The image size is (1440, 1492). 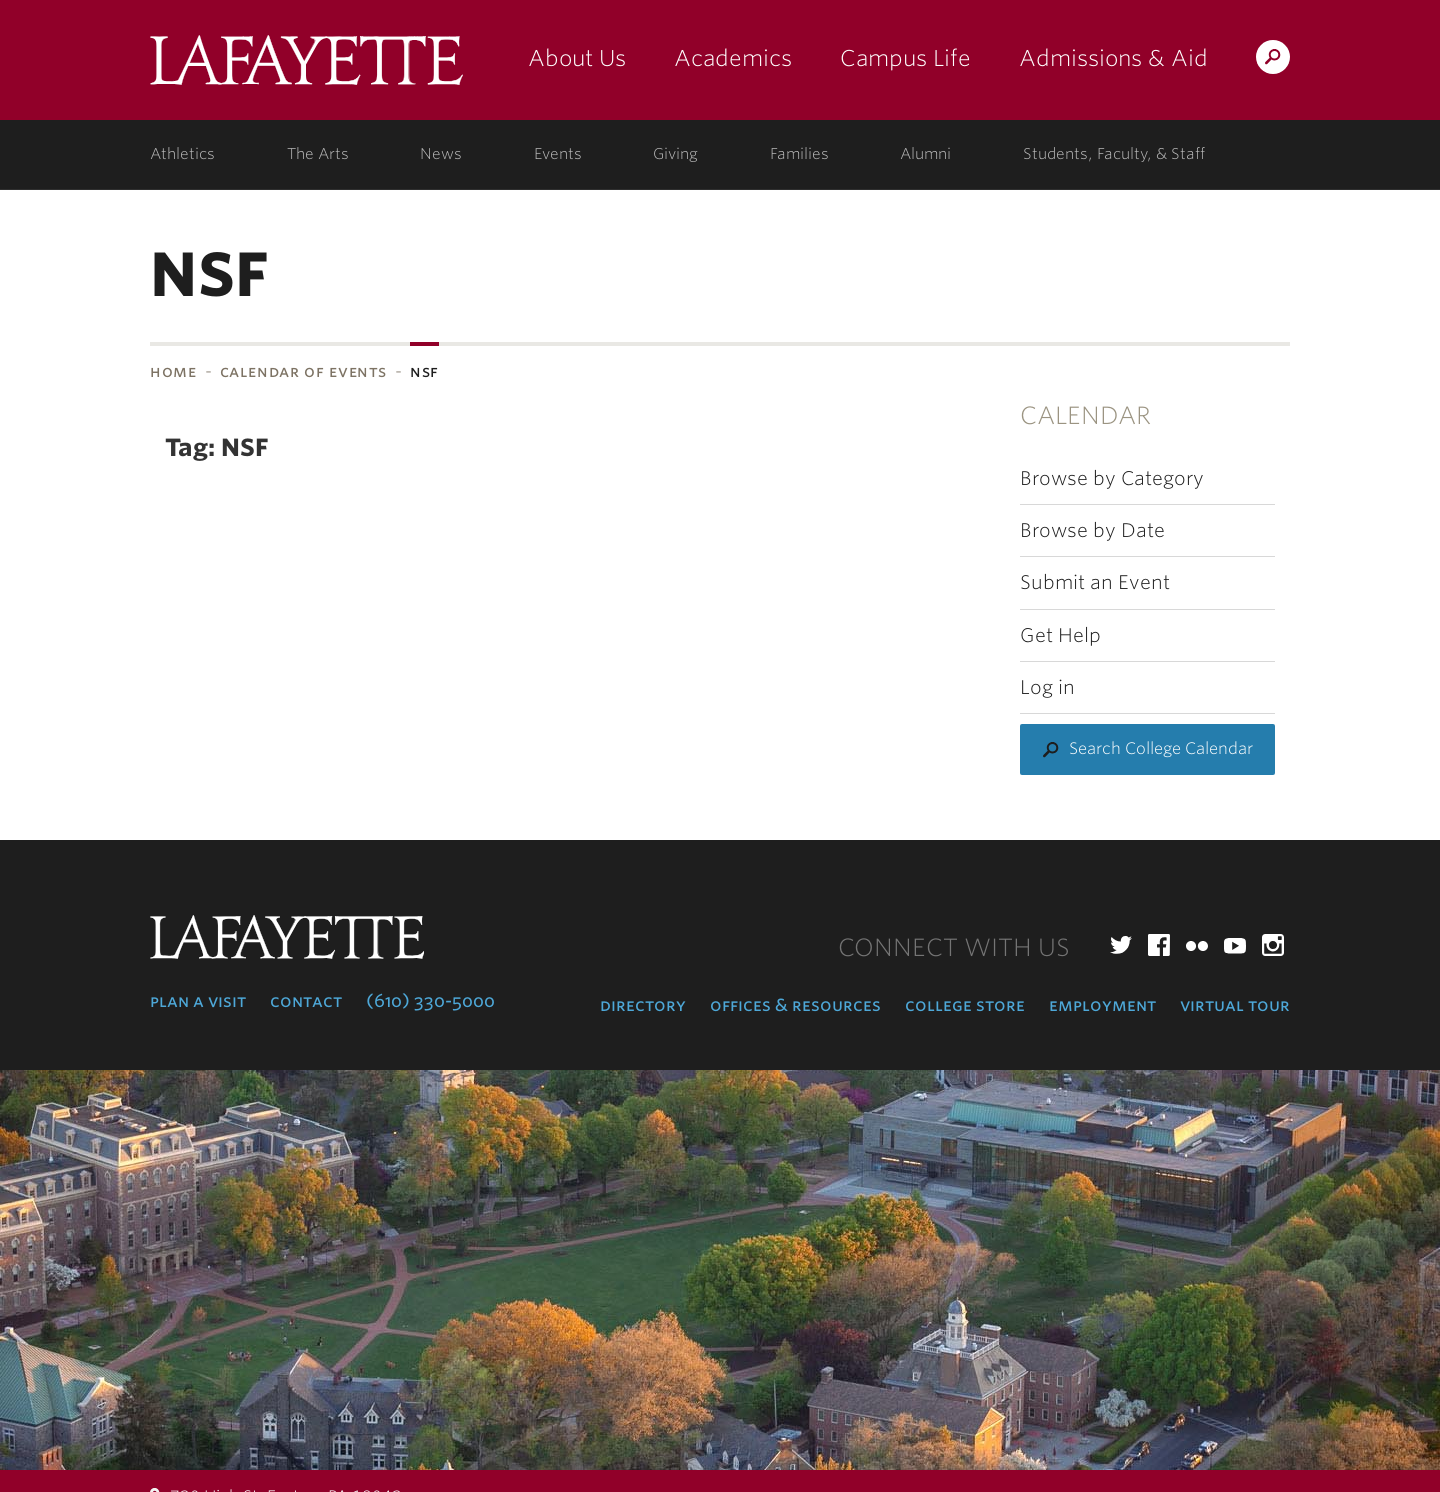 What do you see at coordinates (733, 58) in the screenshot?
I see `Academics` at bounding box center [733, 58].